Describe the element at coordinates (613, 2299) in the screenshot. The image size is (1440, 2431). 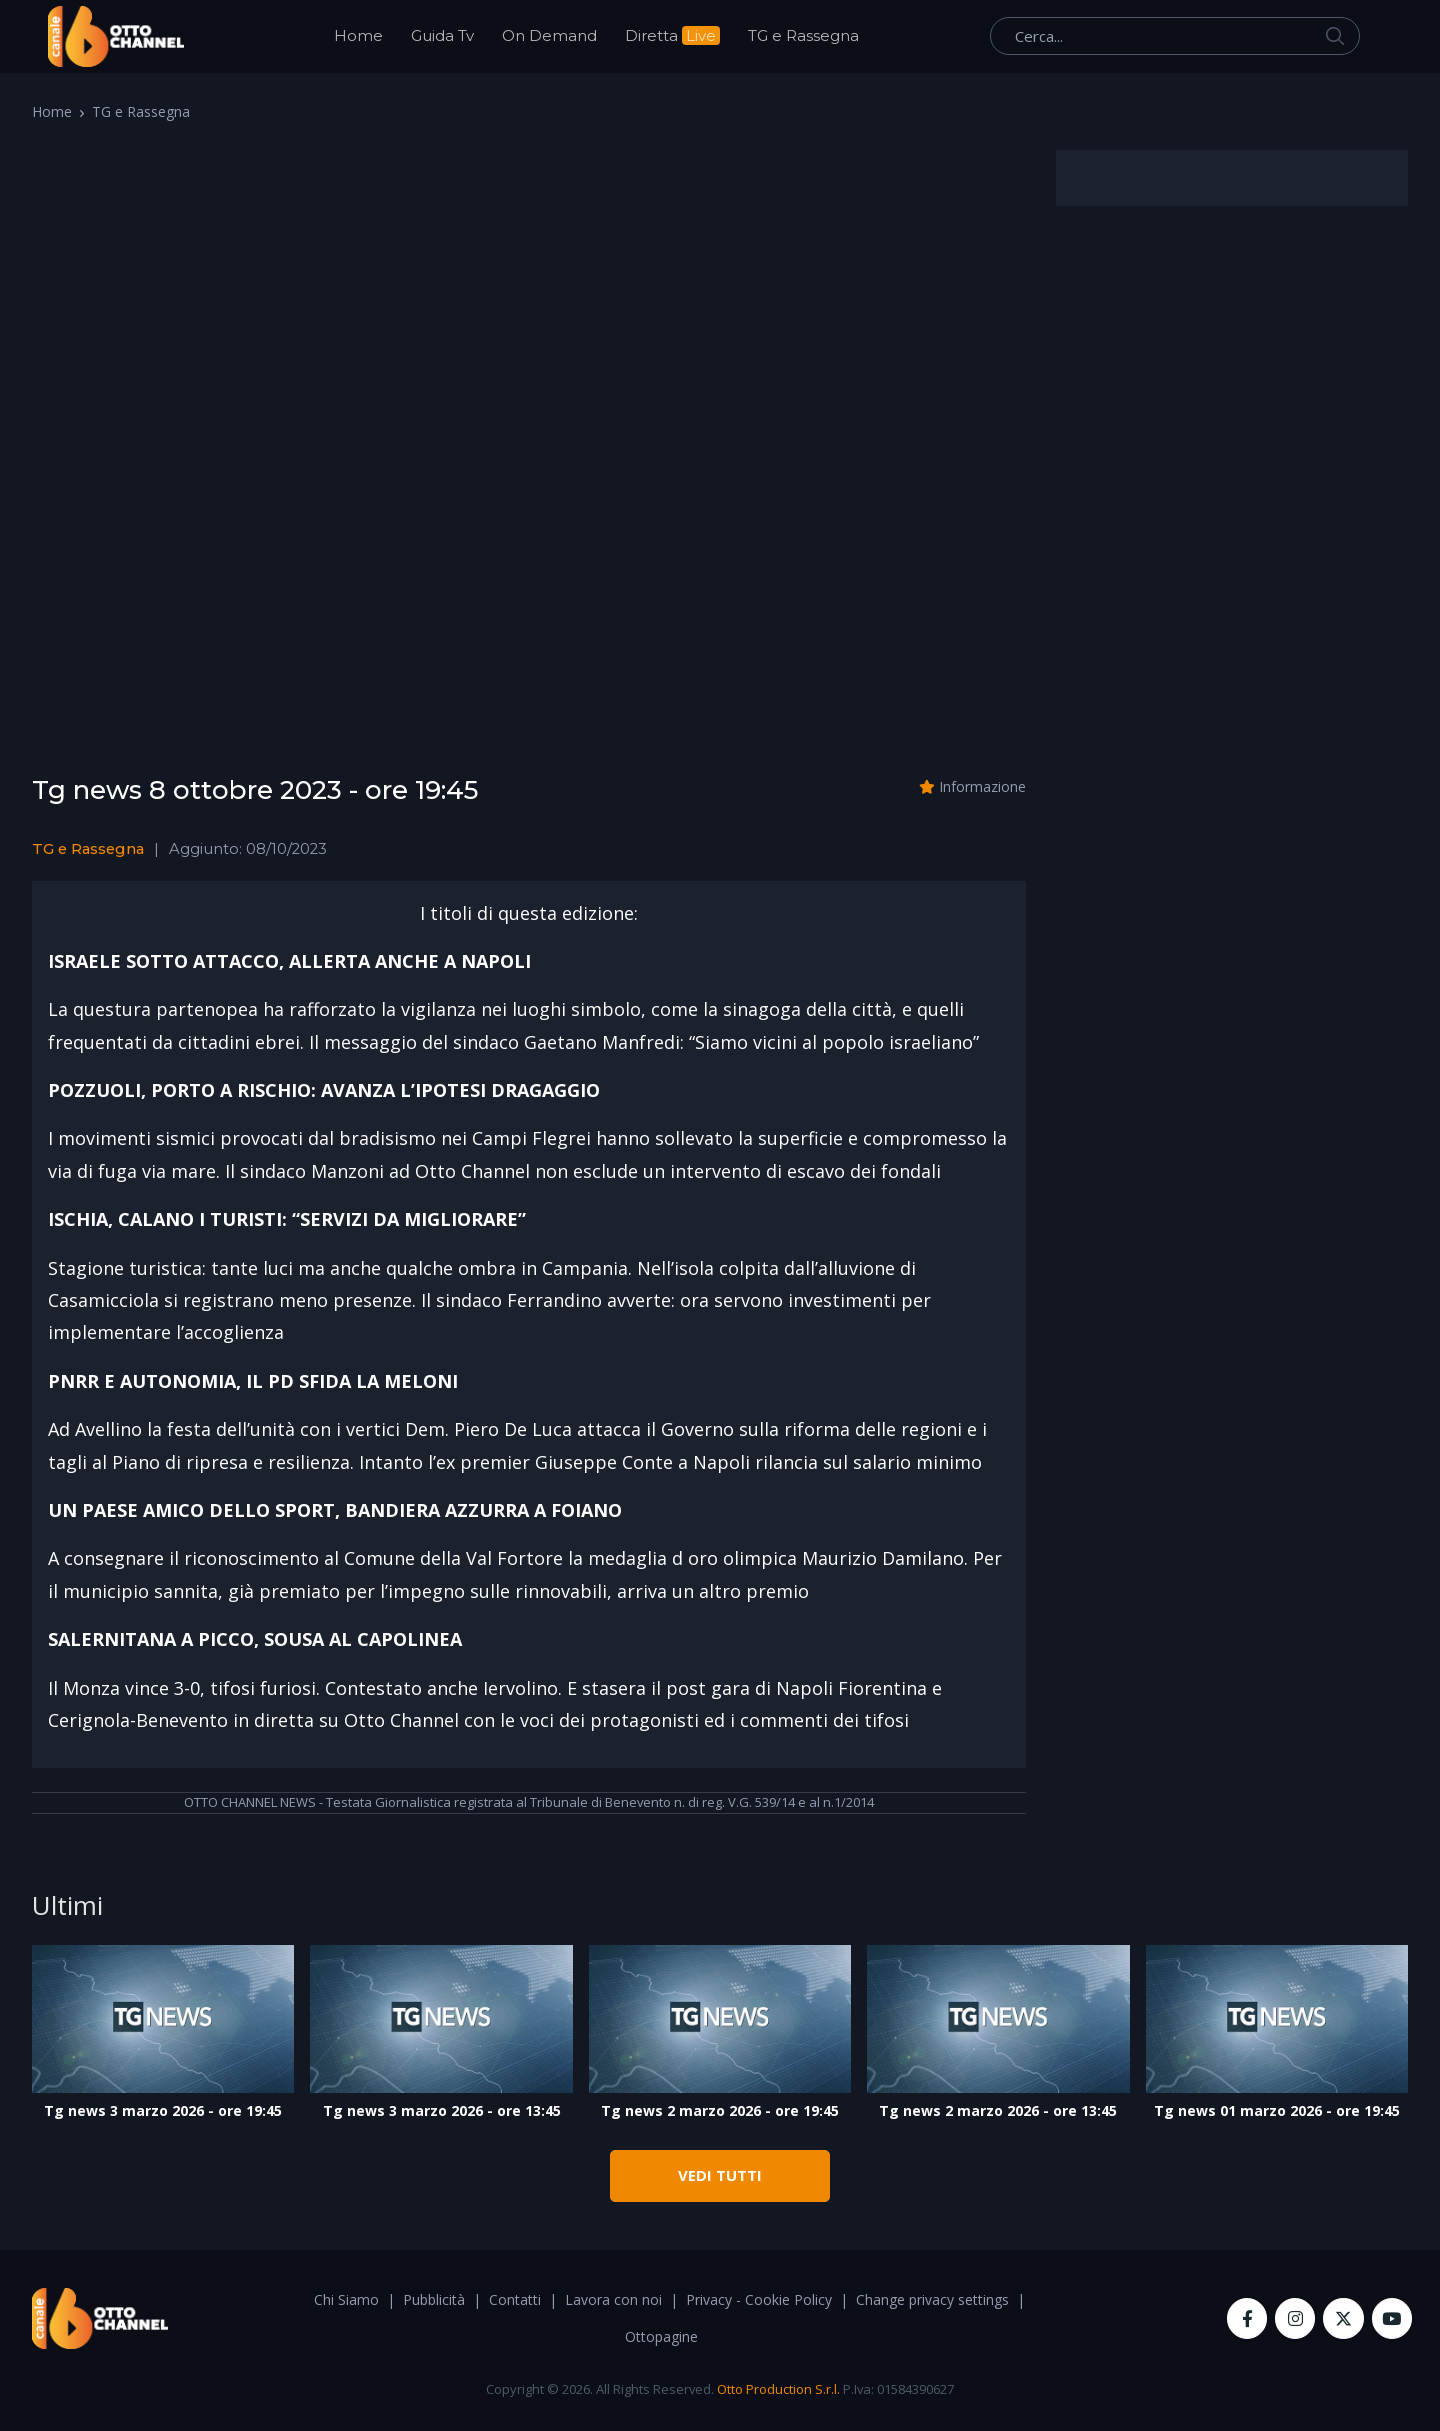
I see `Lavora con noi` at that location.